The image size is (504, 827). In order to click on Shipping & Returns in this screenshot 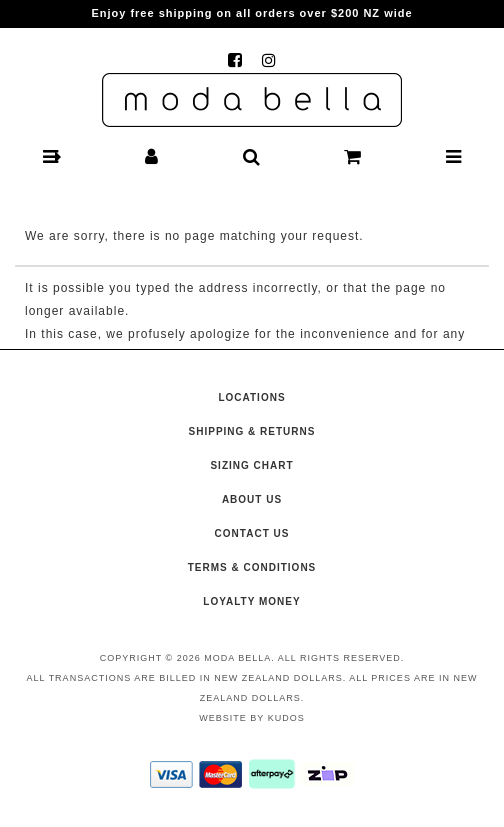, I will do `click(252, 431)`.